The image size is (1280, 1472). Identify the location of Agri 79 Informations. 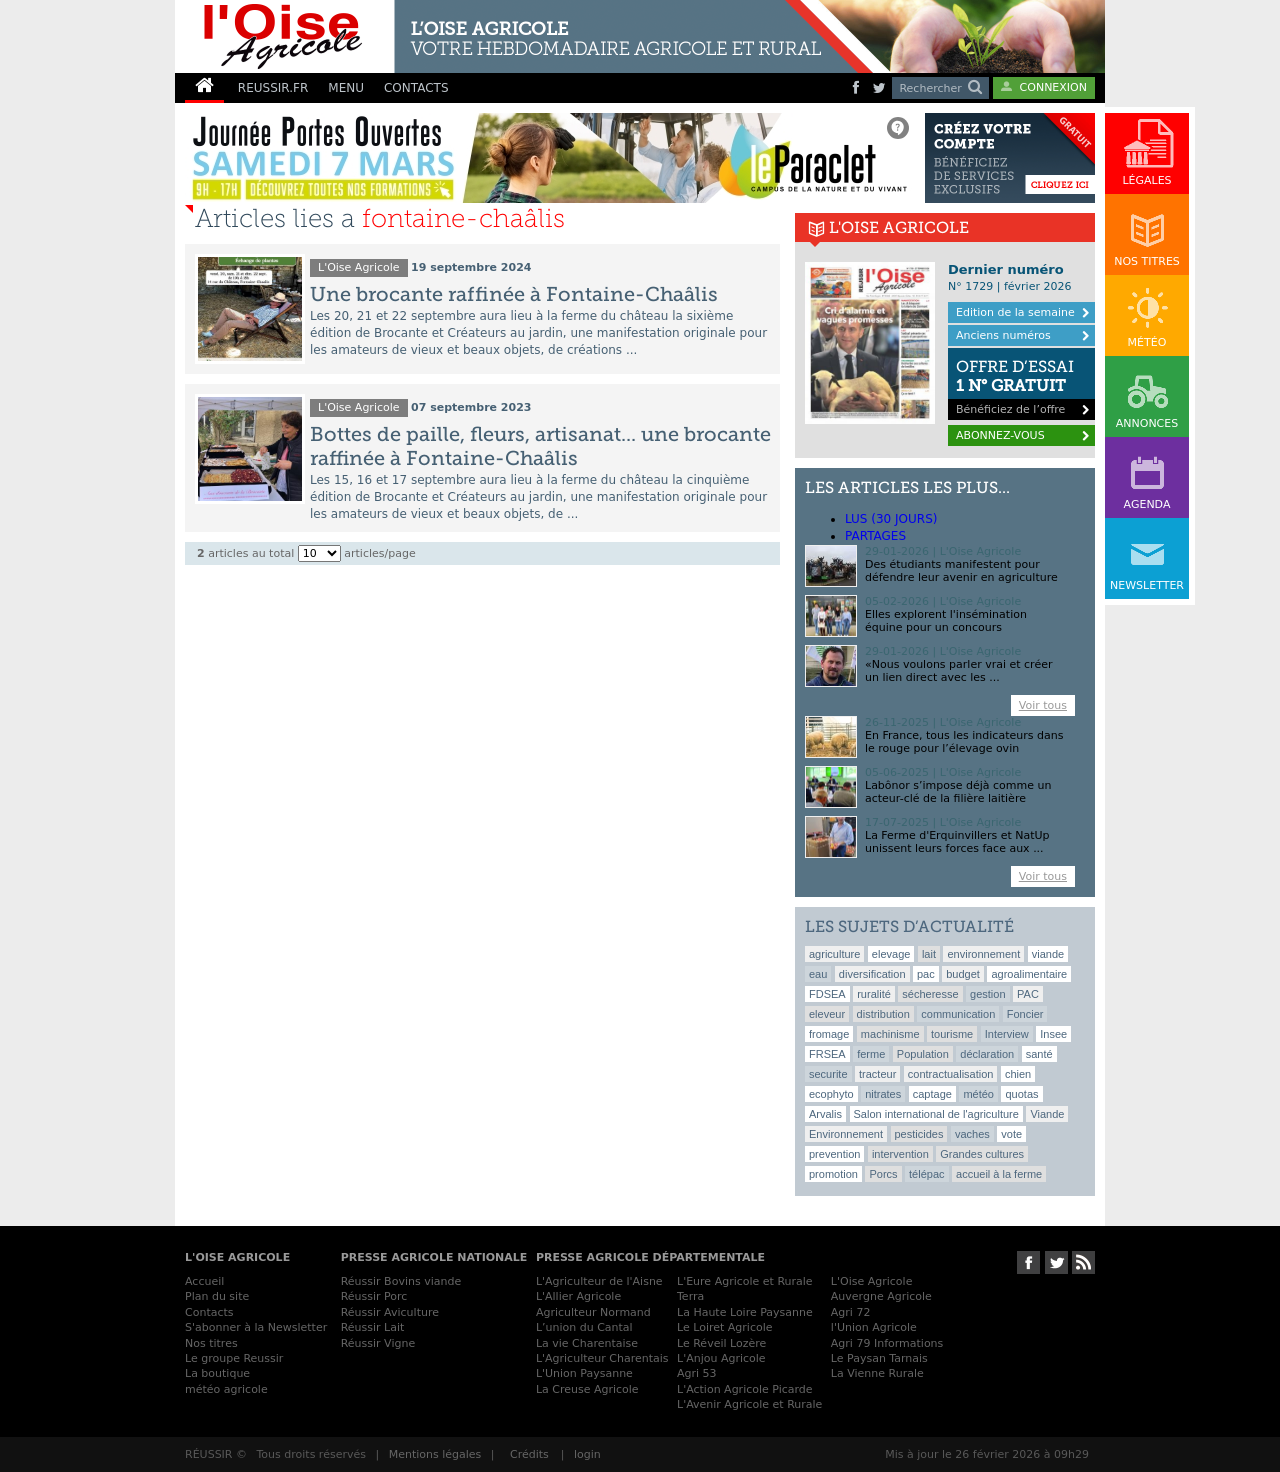
(887, 1343).